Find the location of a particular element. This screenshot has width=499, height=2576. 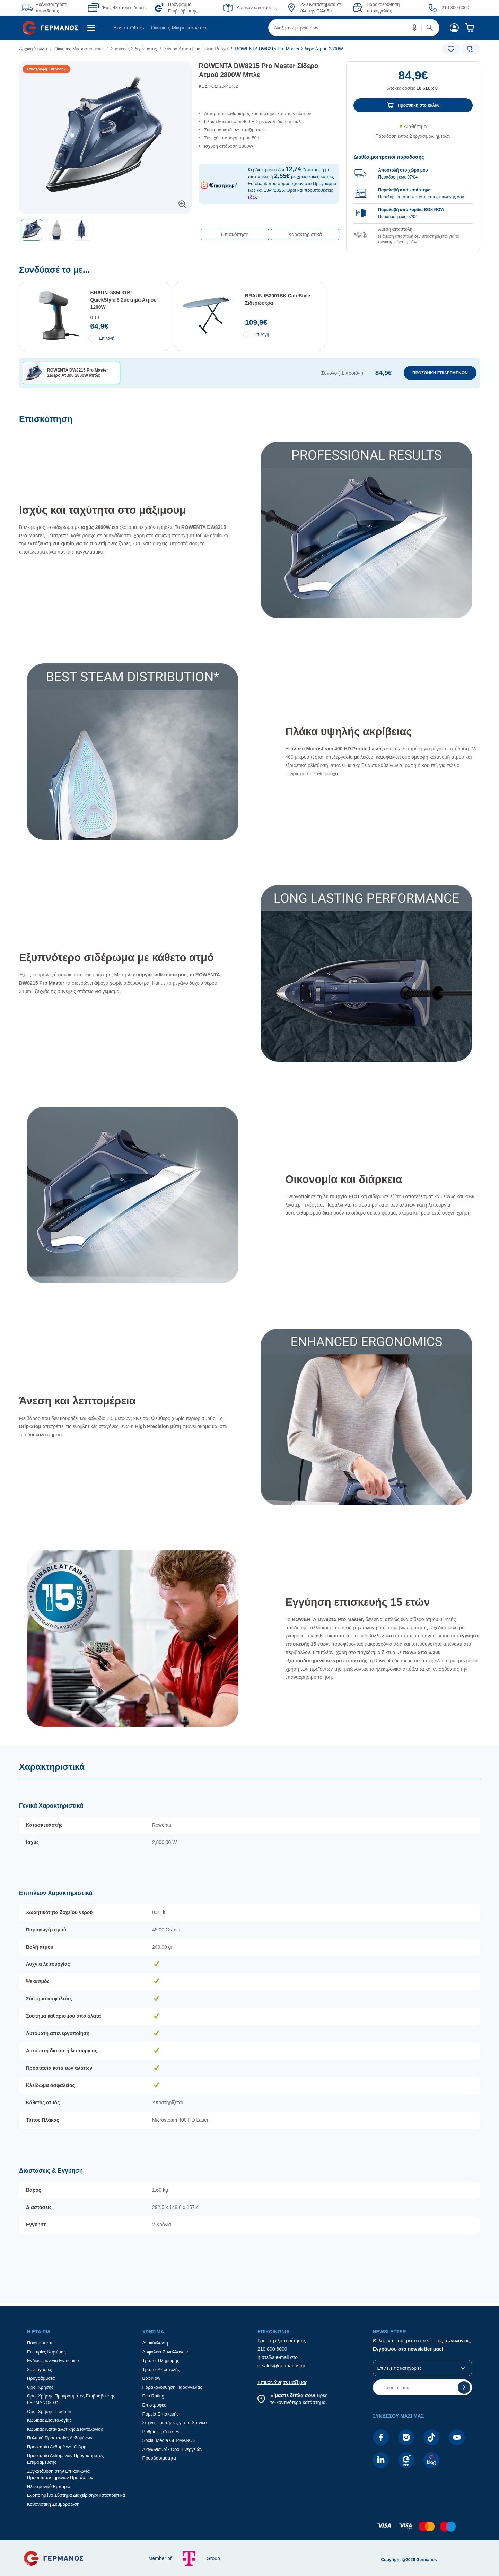

Τρόποι Αποστολής is located at coordinates (161, 2369).